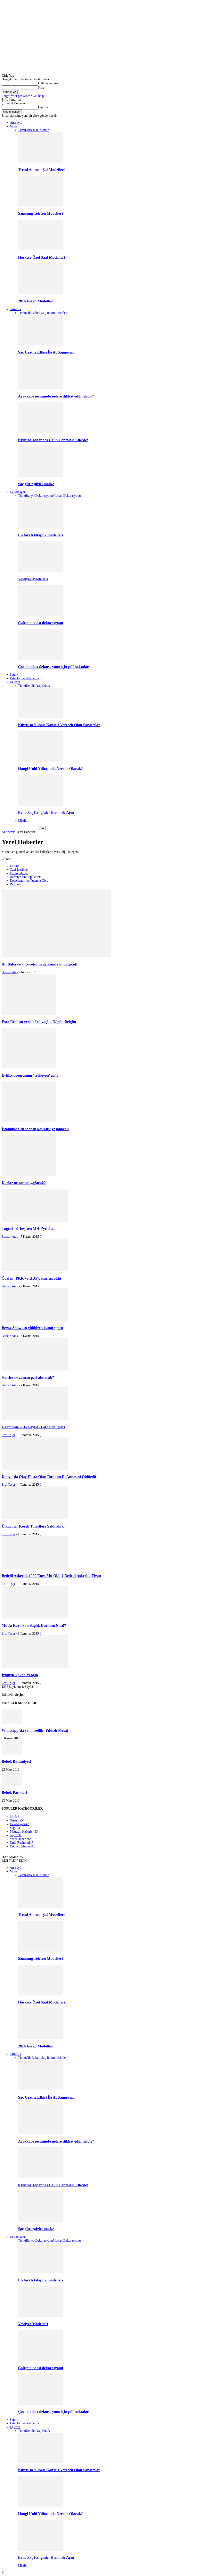  What do you see at coordinates (8, 1435) in the screenshot?
I see `Erdi Taşçı` at bounding box center [8, 1435].